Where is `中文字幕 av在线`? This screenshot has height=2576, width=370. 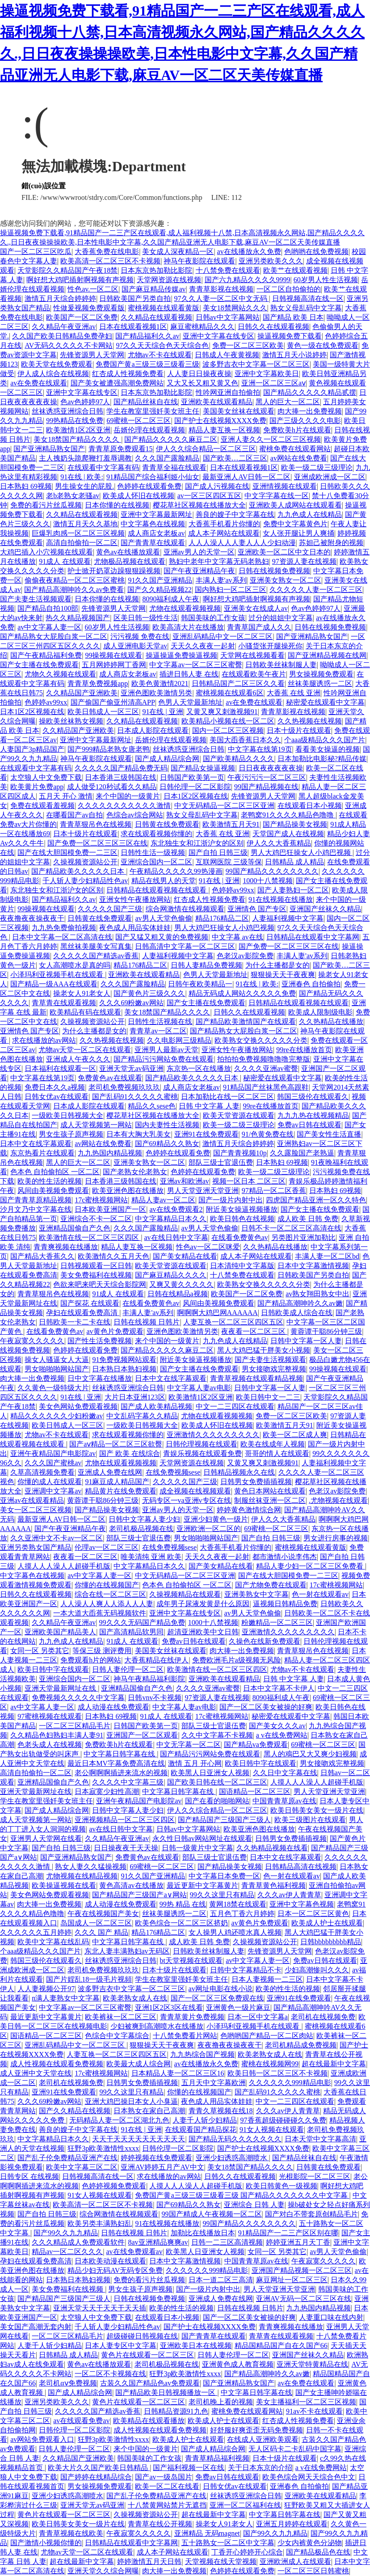
中文字幕 av在线 is located at coordinates (237, 937).